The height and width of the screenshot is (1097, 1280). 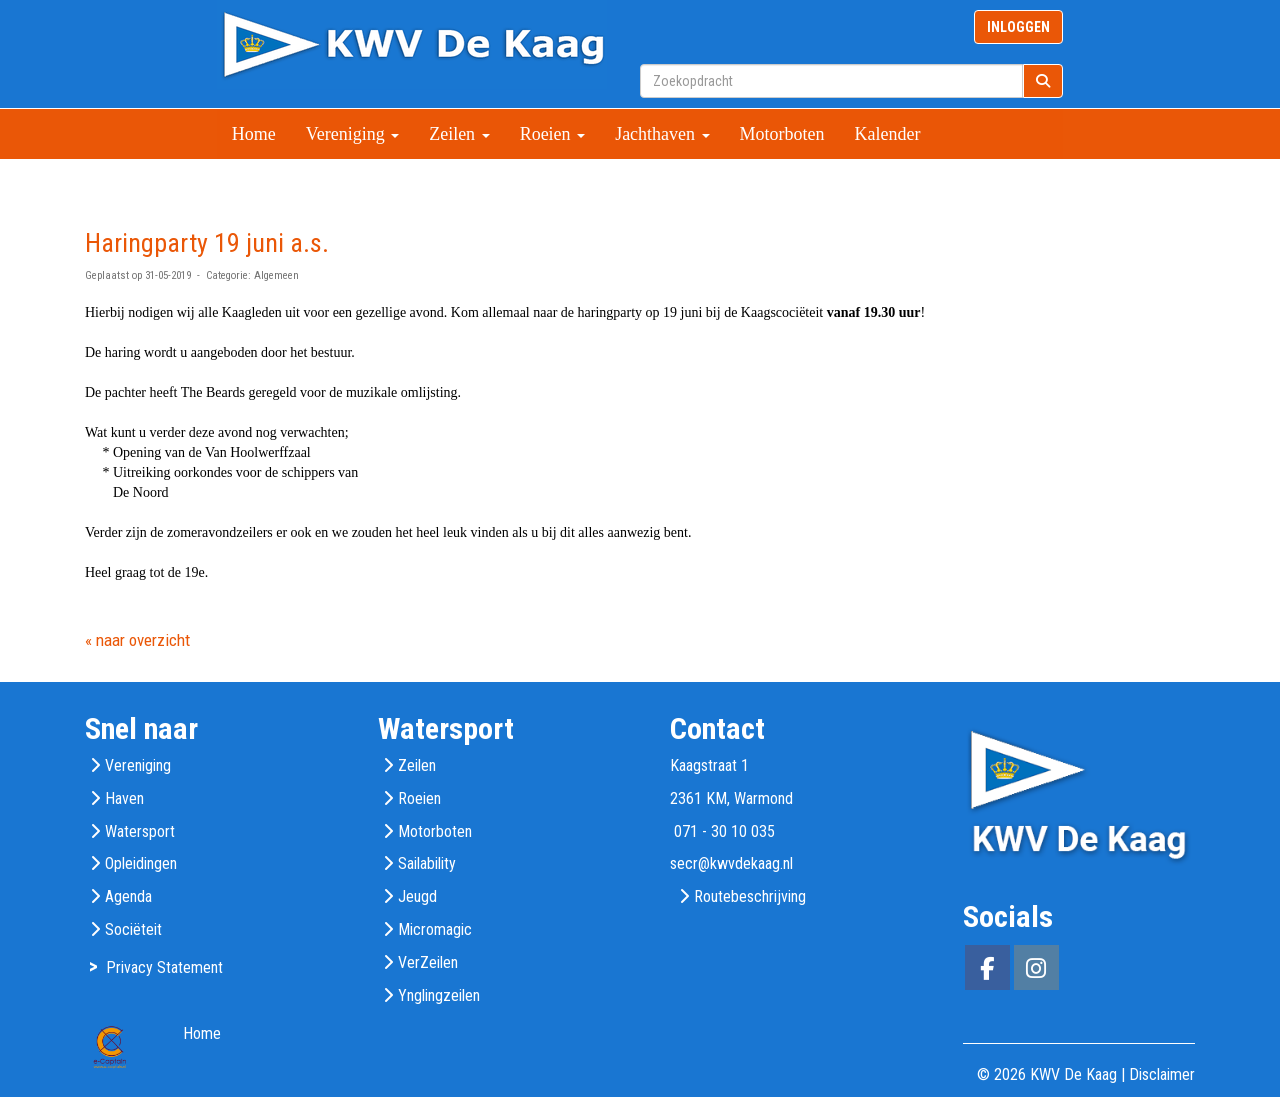 I want to click on VerZeilen, so click(x=428, y=962).